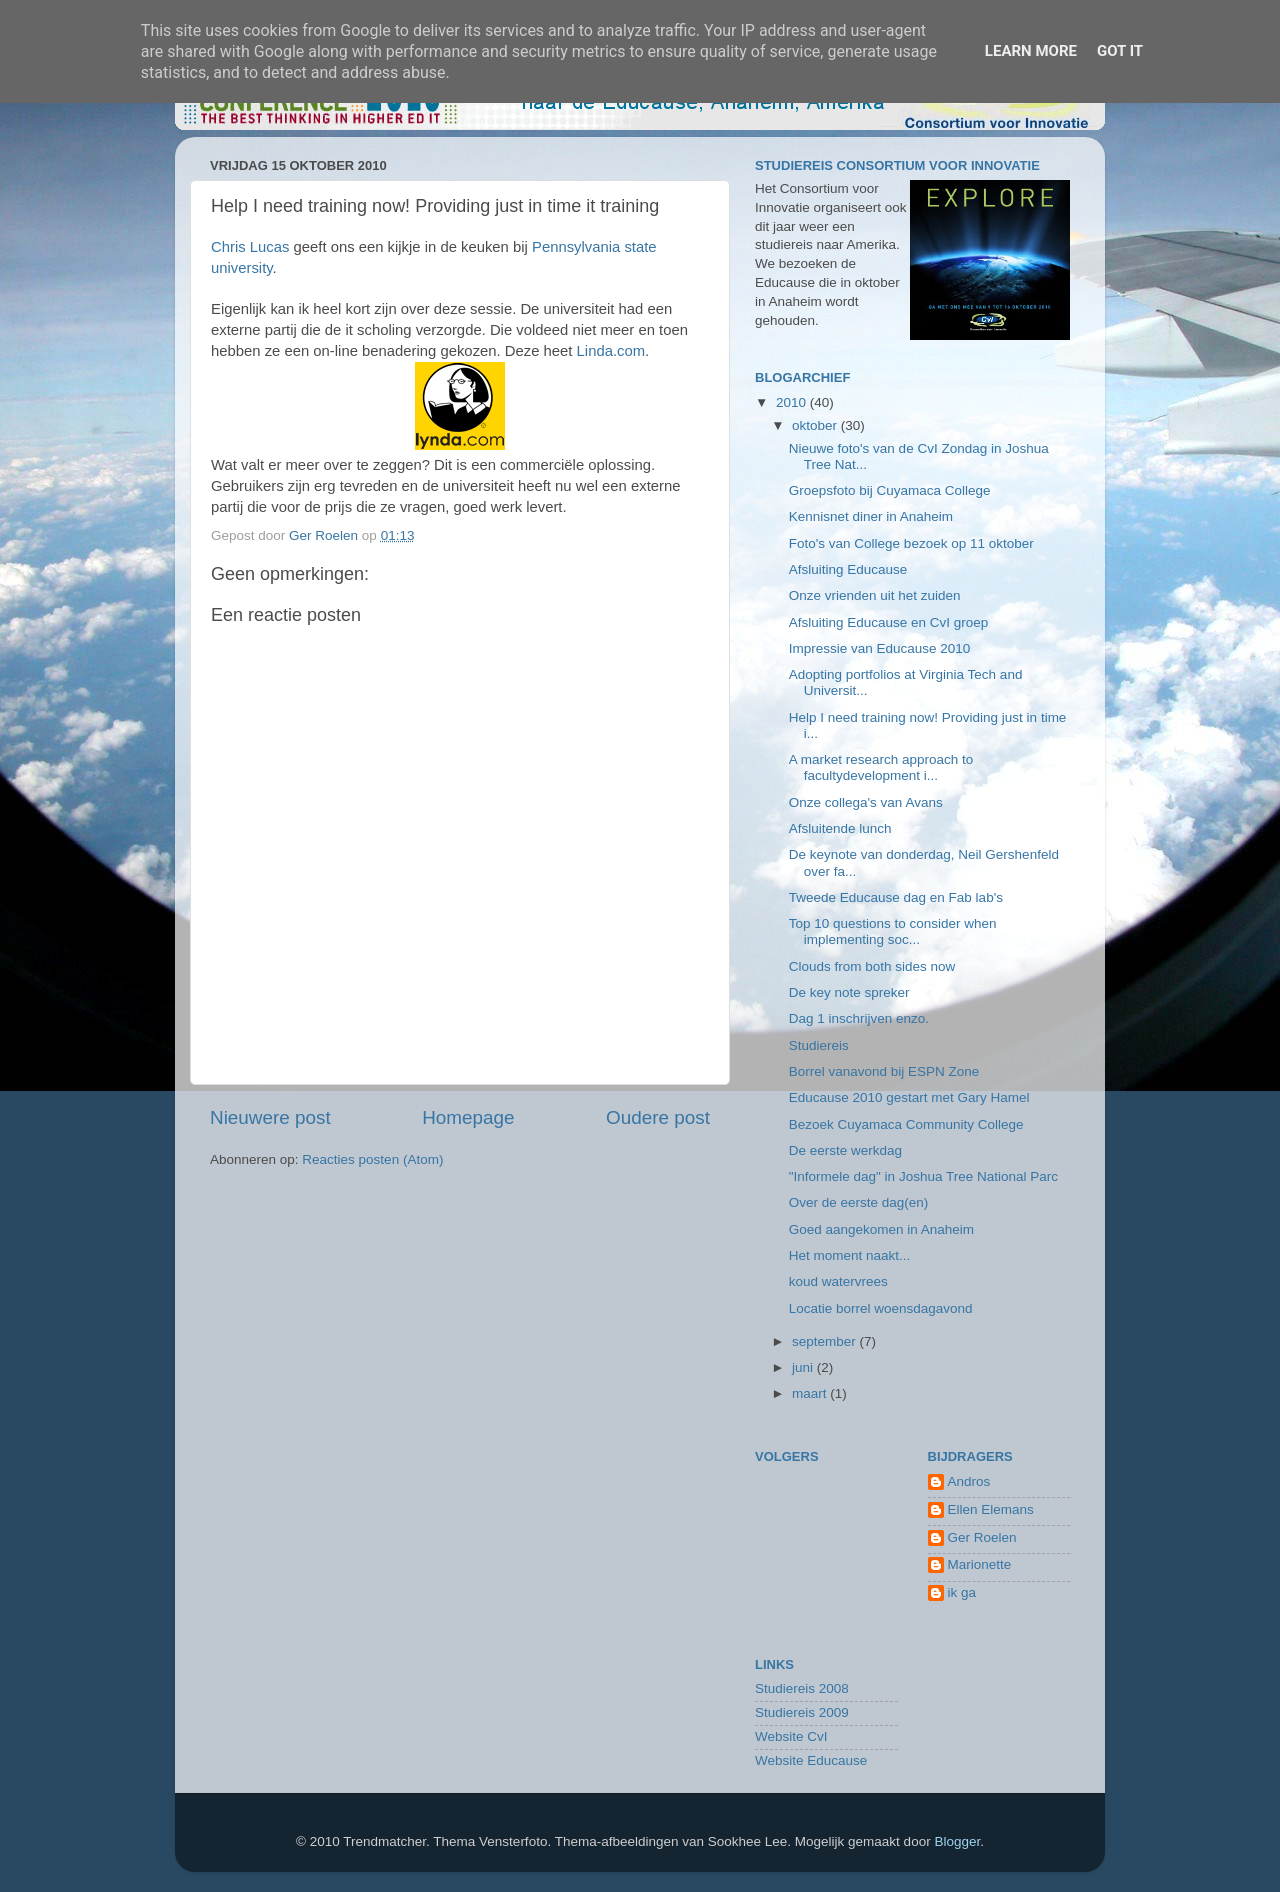 This screenshot has height=1892, width=1280. What do you see at coordinates (866, 802) in the screenshot?
I see `Onze collega's van Avans` at bounding box center [866, 802].